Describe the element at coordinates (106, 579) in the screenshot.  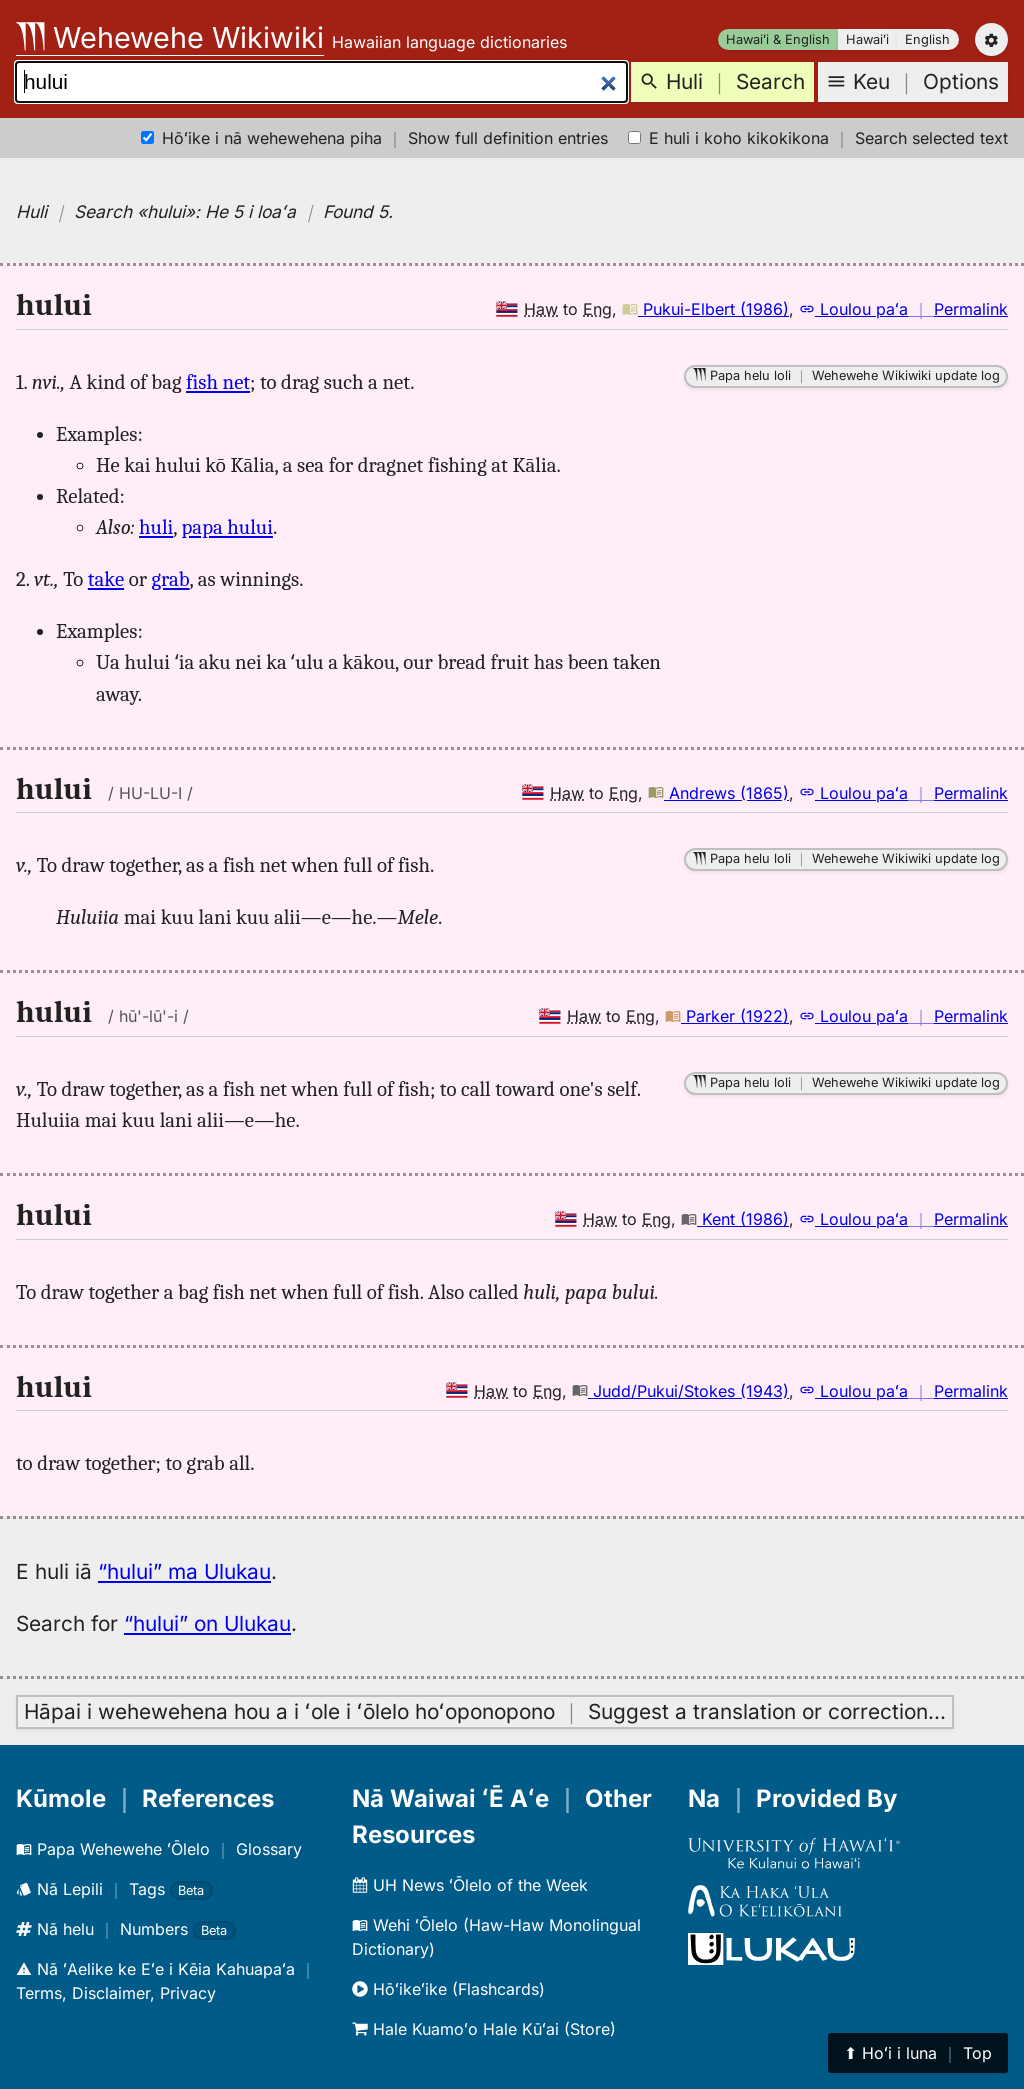
I see `take` at that location.